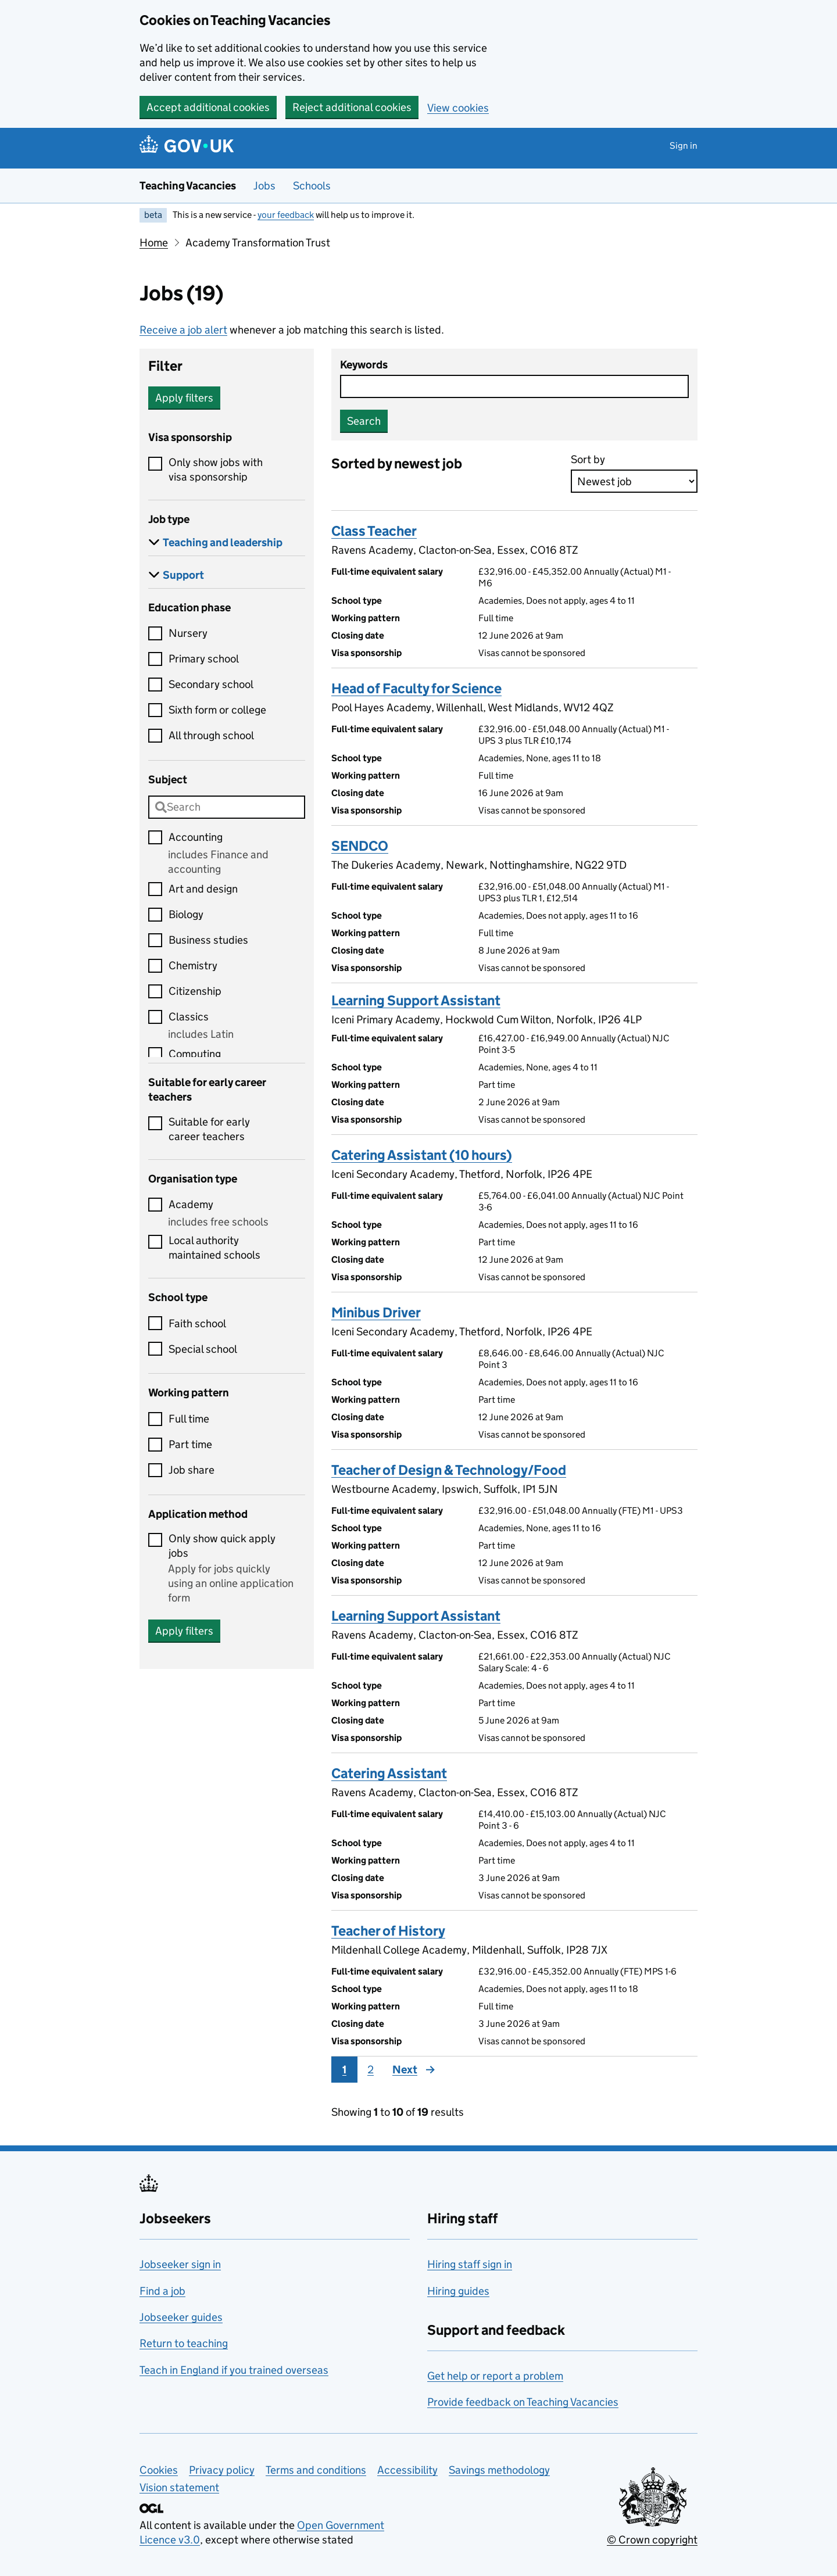 The width and height of the screenshot is (837, 2576). Describe the element at coordinates (364, 364) in the screenshot. I see `Keywords` at that location.